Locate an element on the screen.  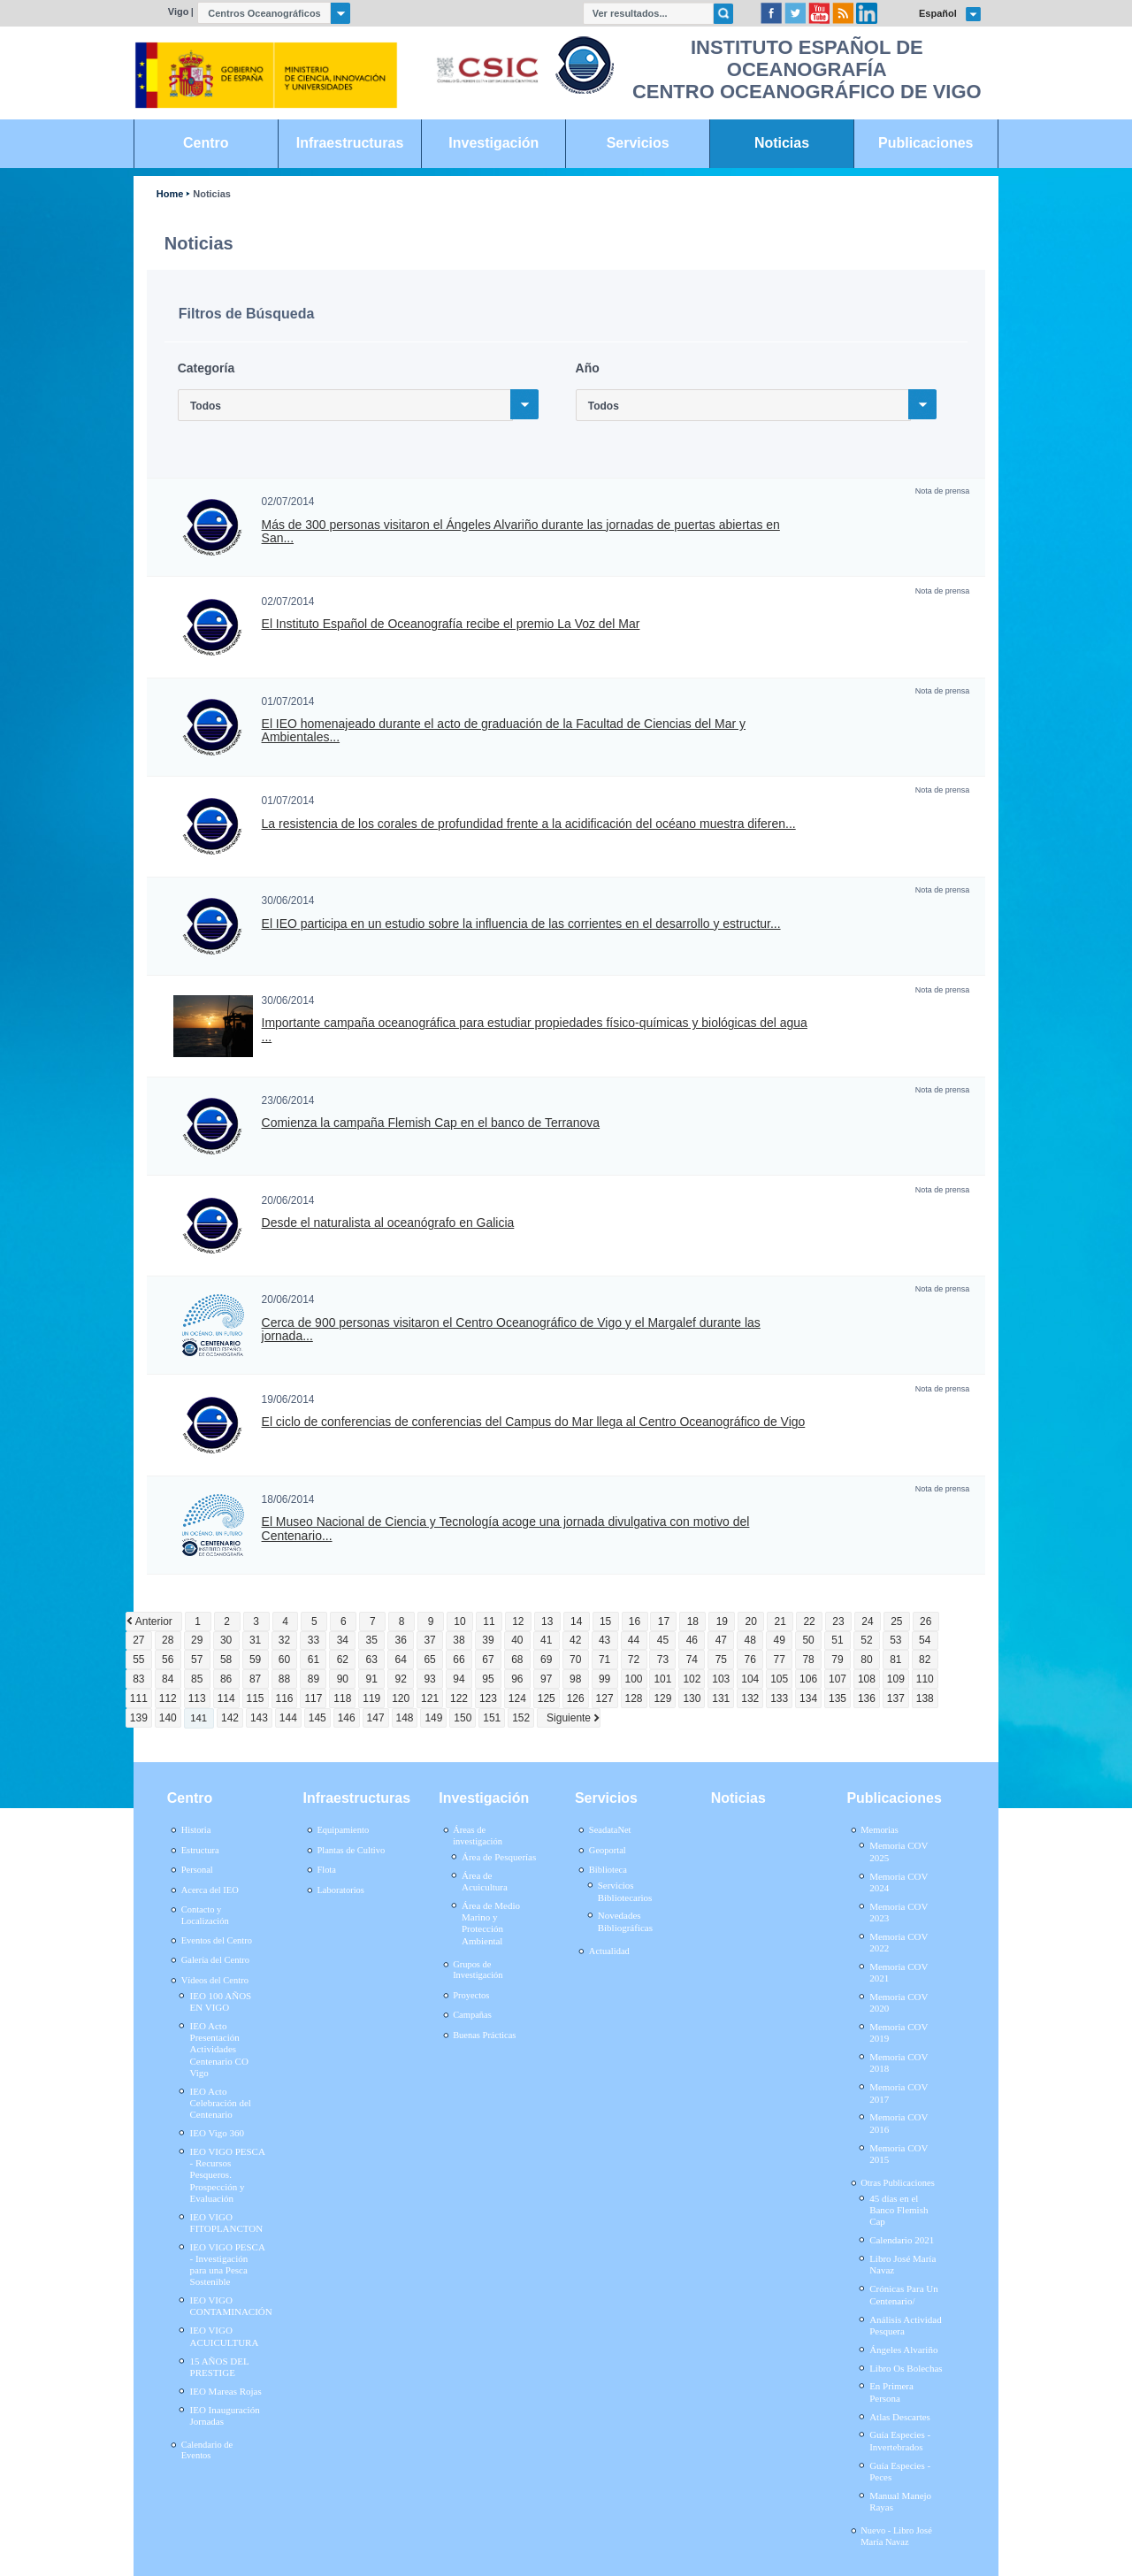
Buenas Prácticas is located at coordinates (484, 2035).